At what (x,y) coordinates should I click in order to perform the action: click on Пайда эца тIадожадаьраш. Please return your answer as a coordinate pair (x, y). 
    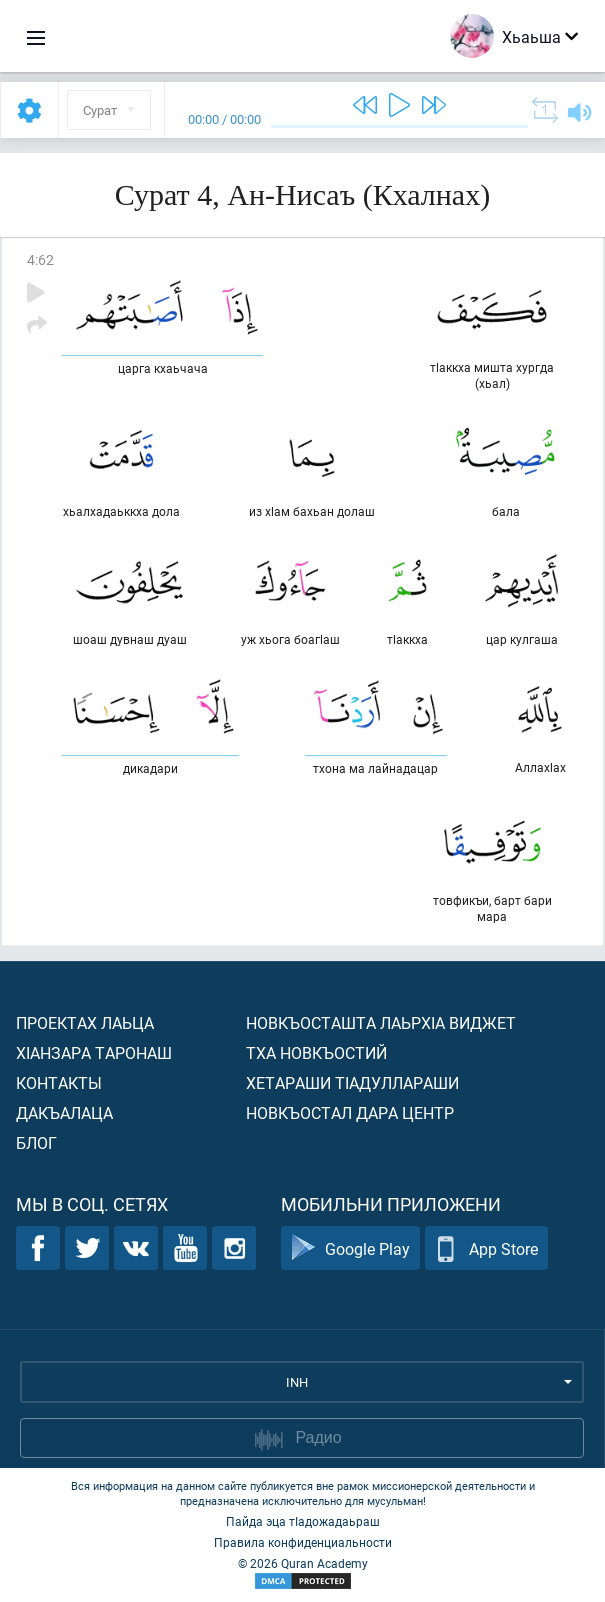
    Looking at the image, I should click on (303, 1521).